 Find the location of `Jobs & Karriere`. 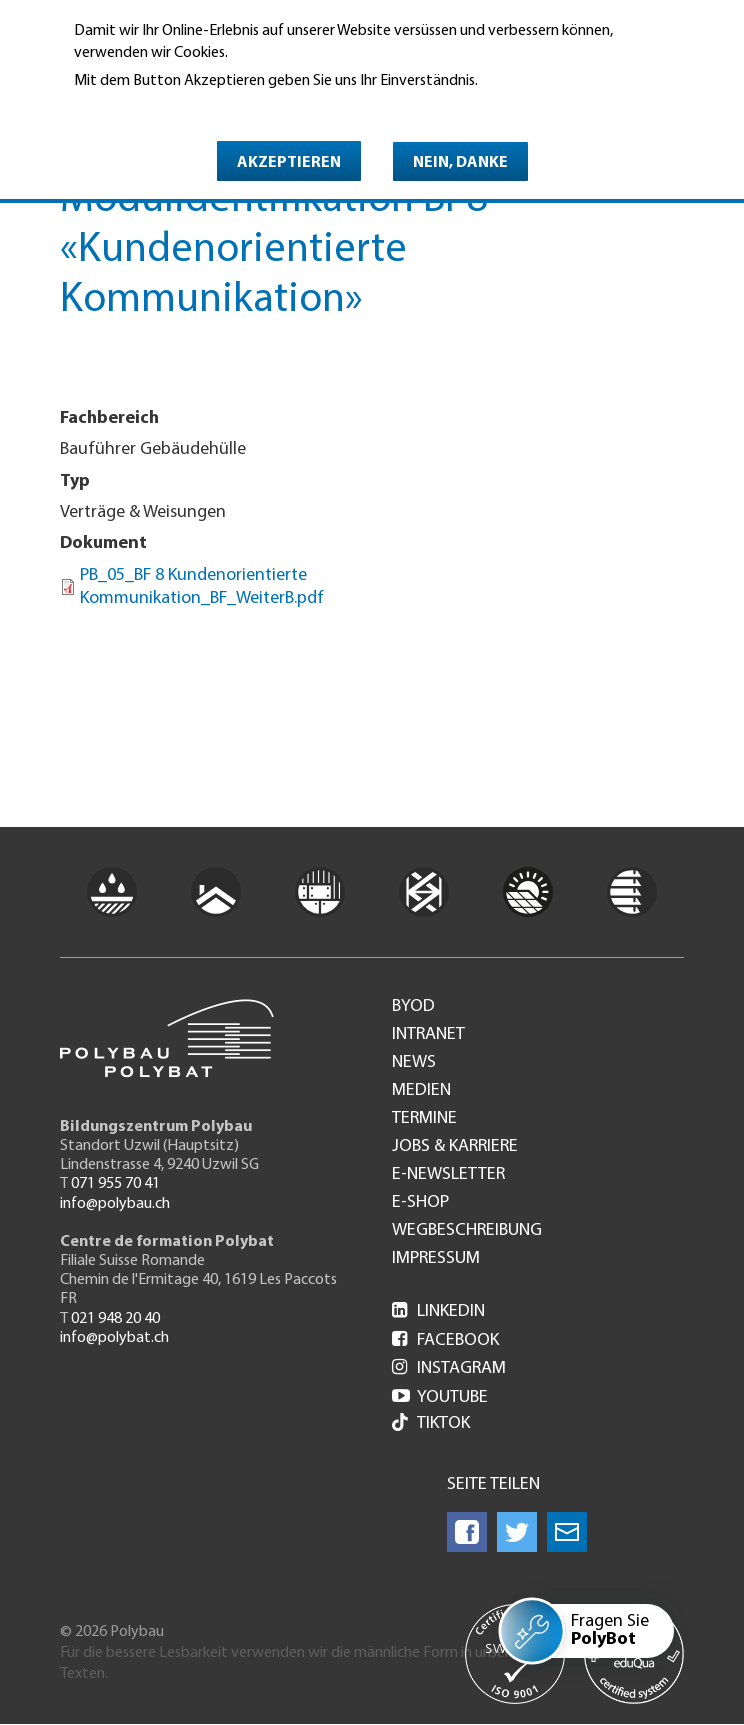

Jobs & Karriere is located at coordinates (455, 1147).